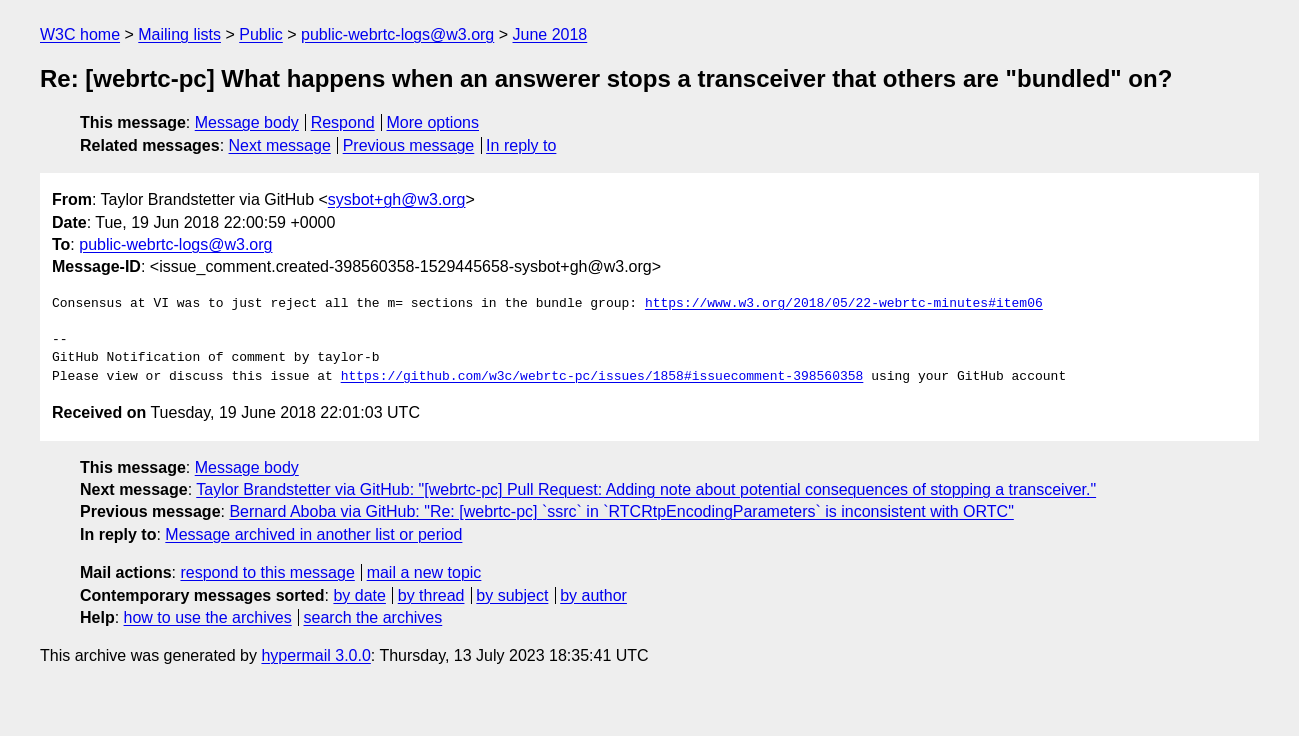 The height and width of the screenshot is (736, 1299). Describe the element at coordinates (431, 595) in the screenshot. I see `by thread` at that location.